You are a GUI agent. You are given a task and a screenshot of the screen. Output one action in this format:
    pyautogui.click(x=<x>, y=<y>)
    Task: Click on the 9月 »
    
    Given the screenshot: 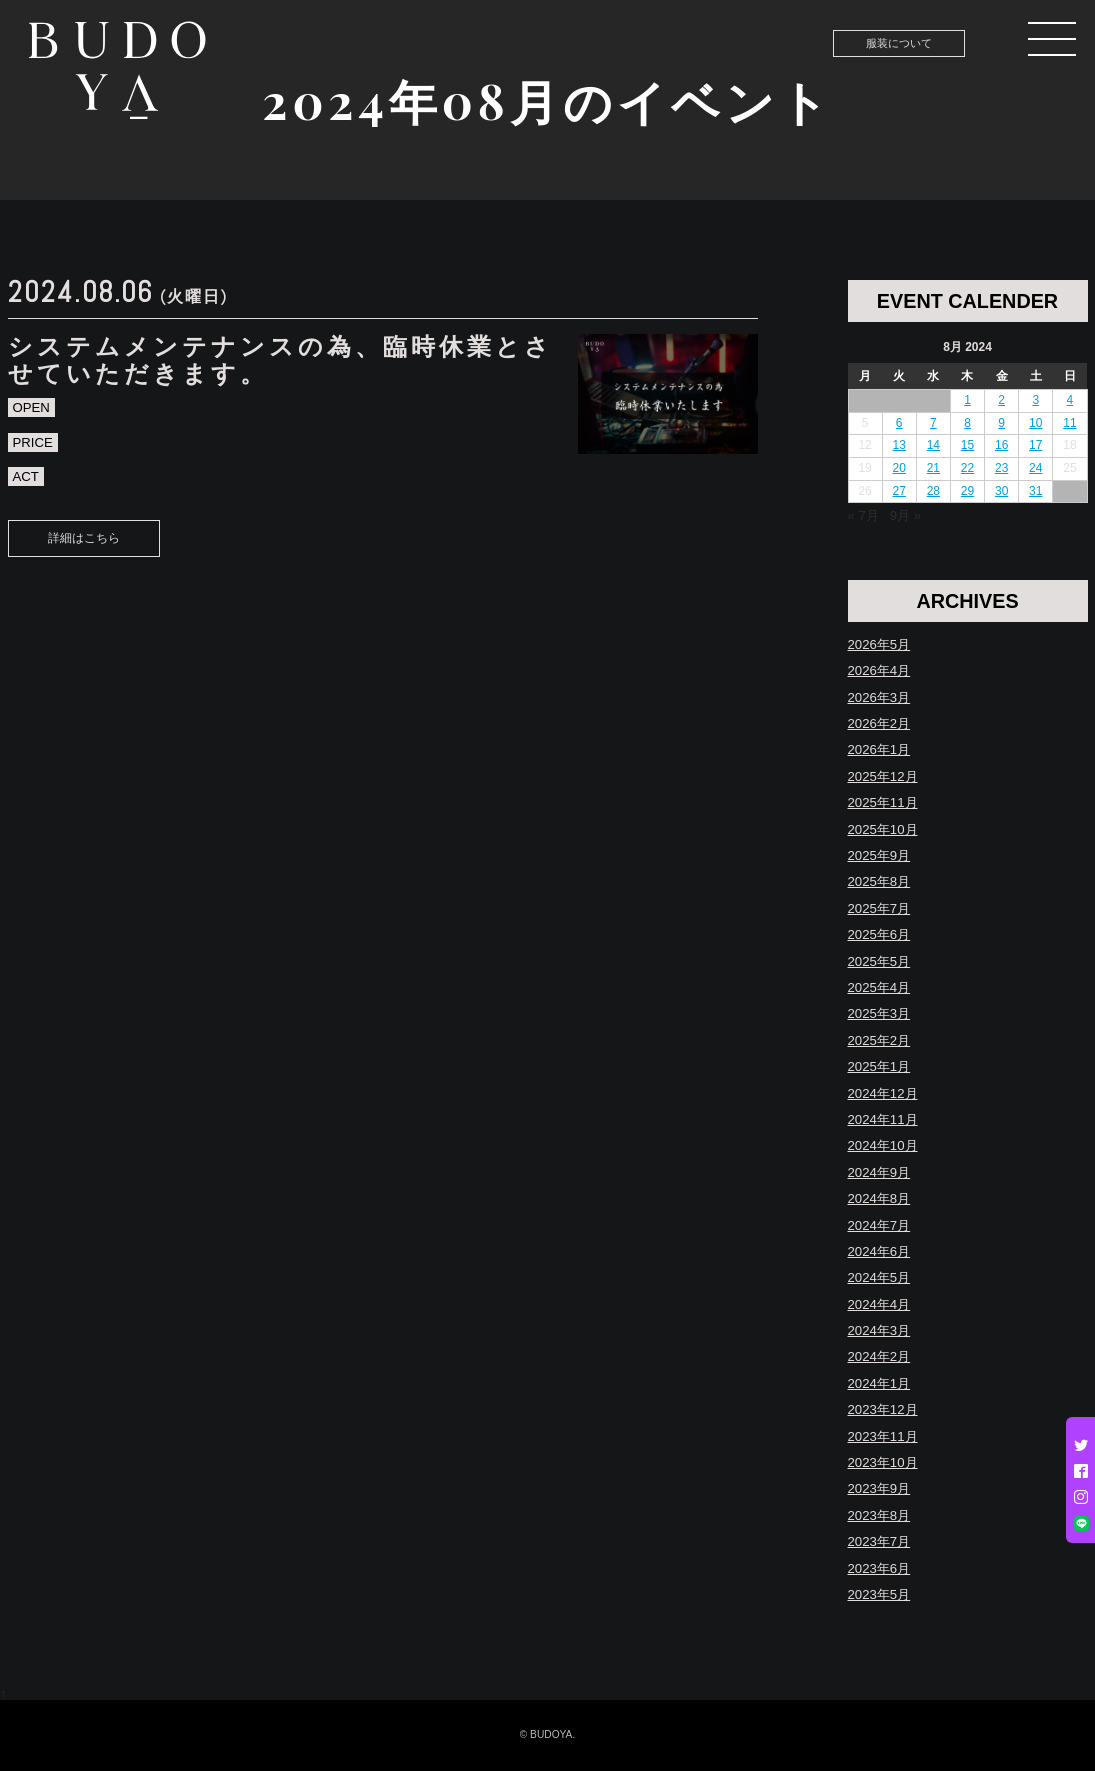 What is the action you would take?
    pyautogui.click(x=905, y=515)
    